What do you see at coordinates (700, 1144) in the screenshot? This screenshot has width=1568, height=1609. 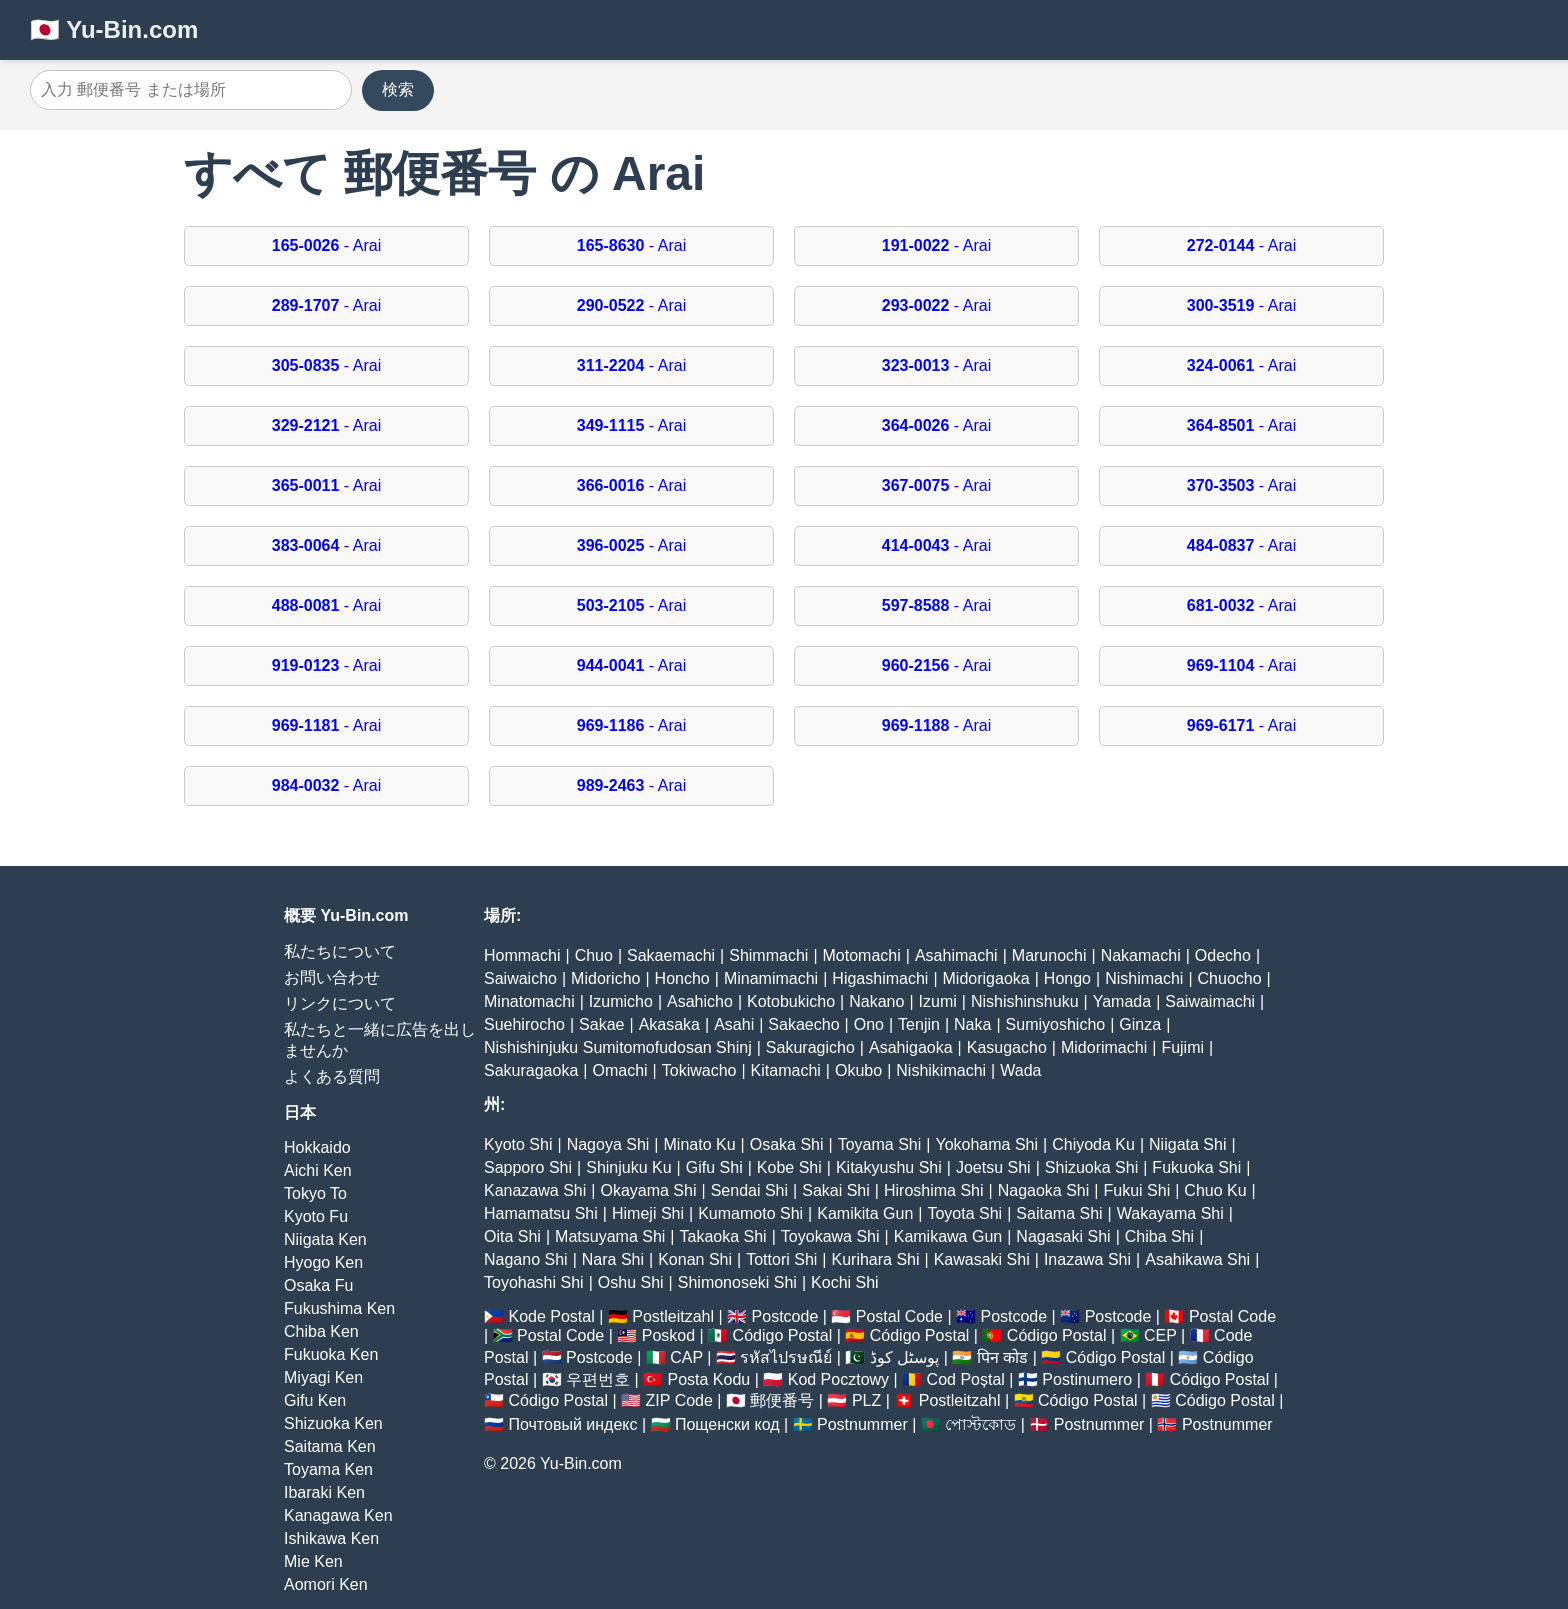 I see `Minato Ku` at bounding box center [700, 1144].